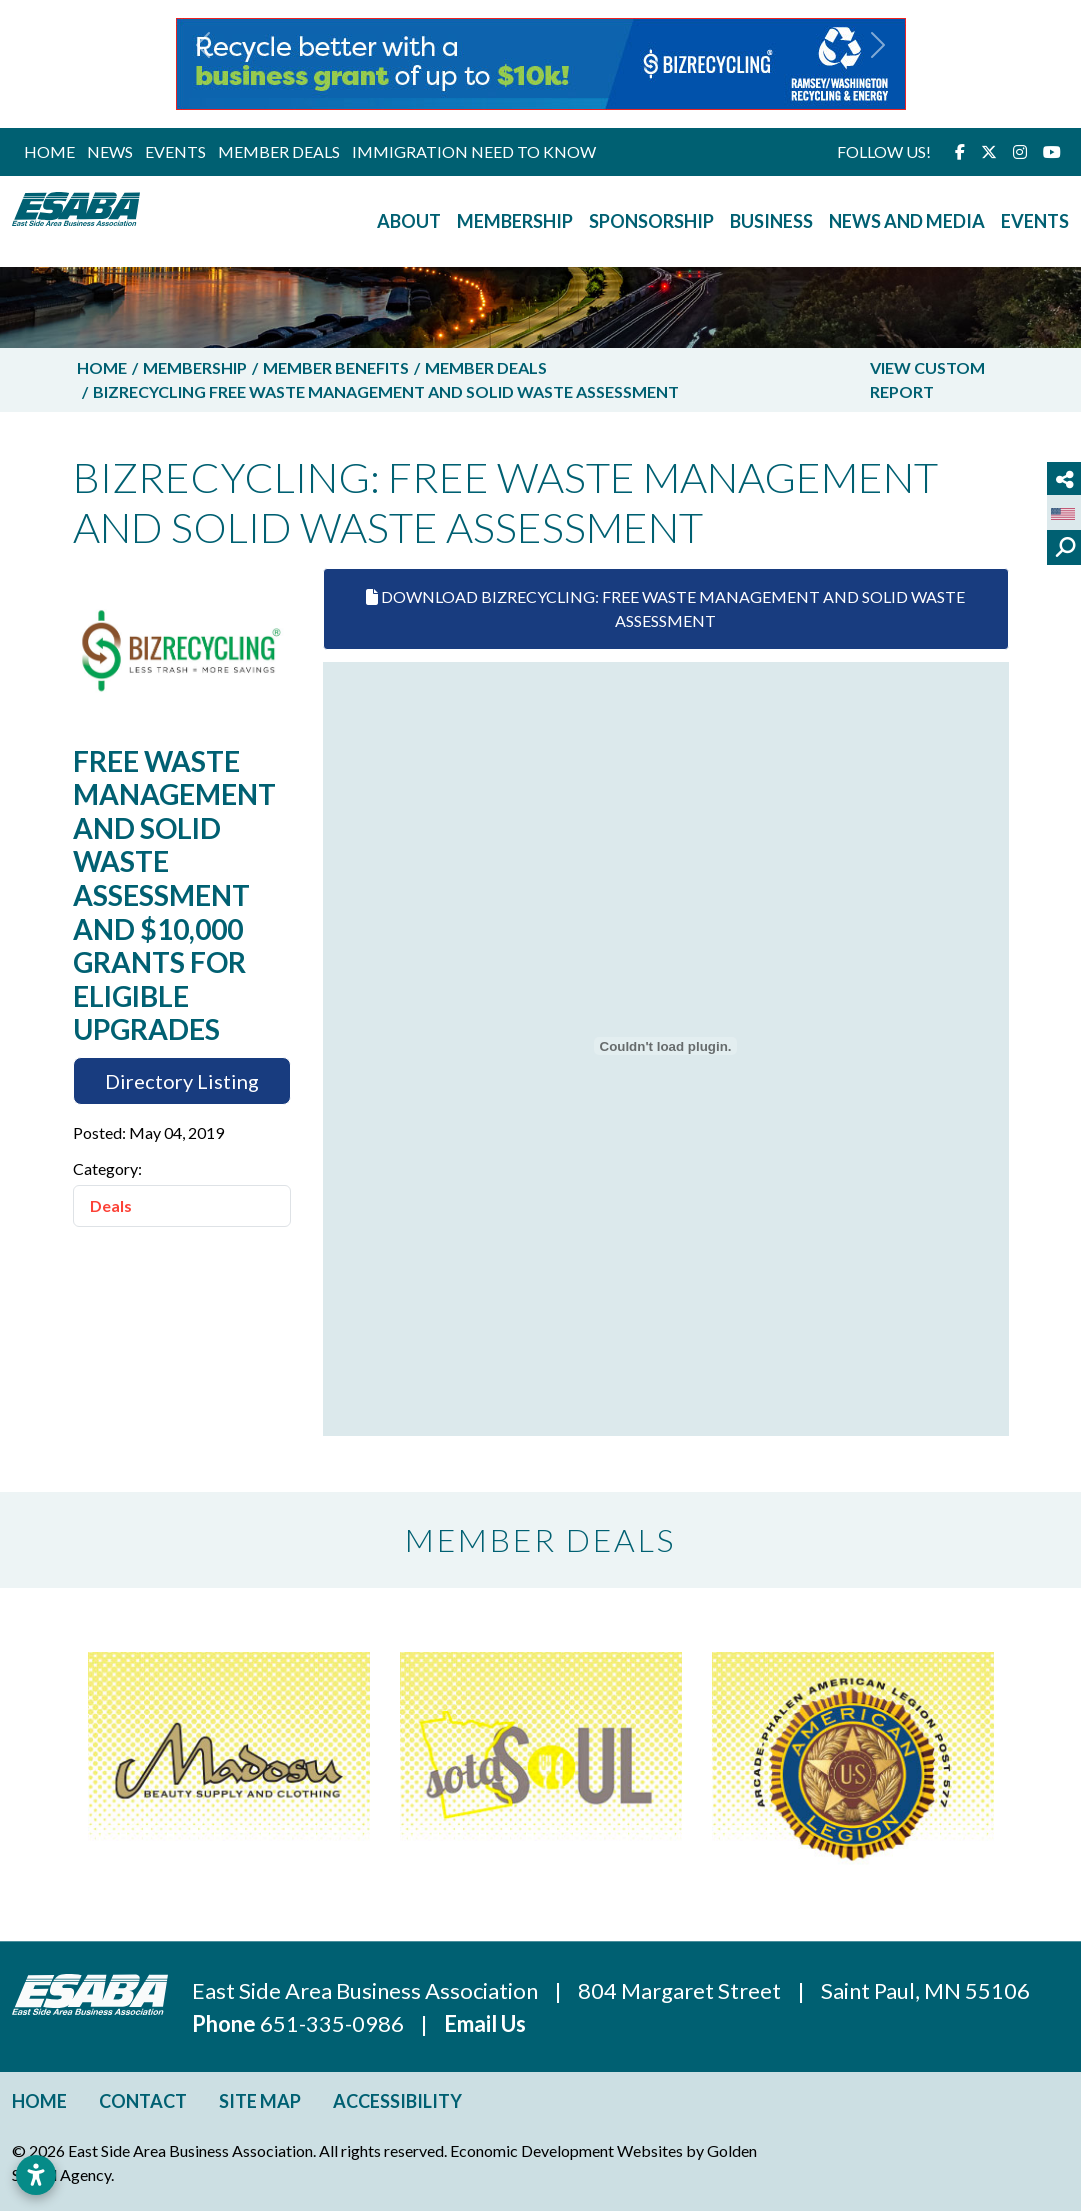 The width and height of the screenshot is (1081, 2211). I want to click on Business [button], so click(771, 221).